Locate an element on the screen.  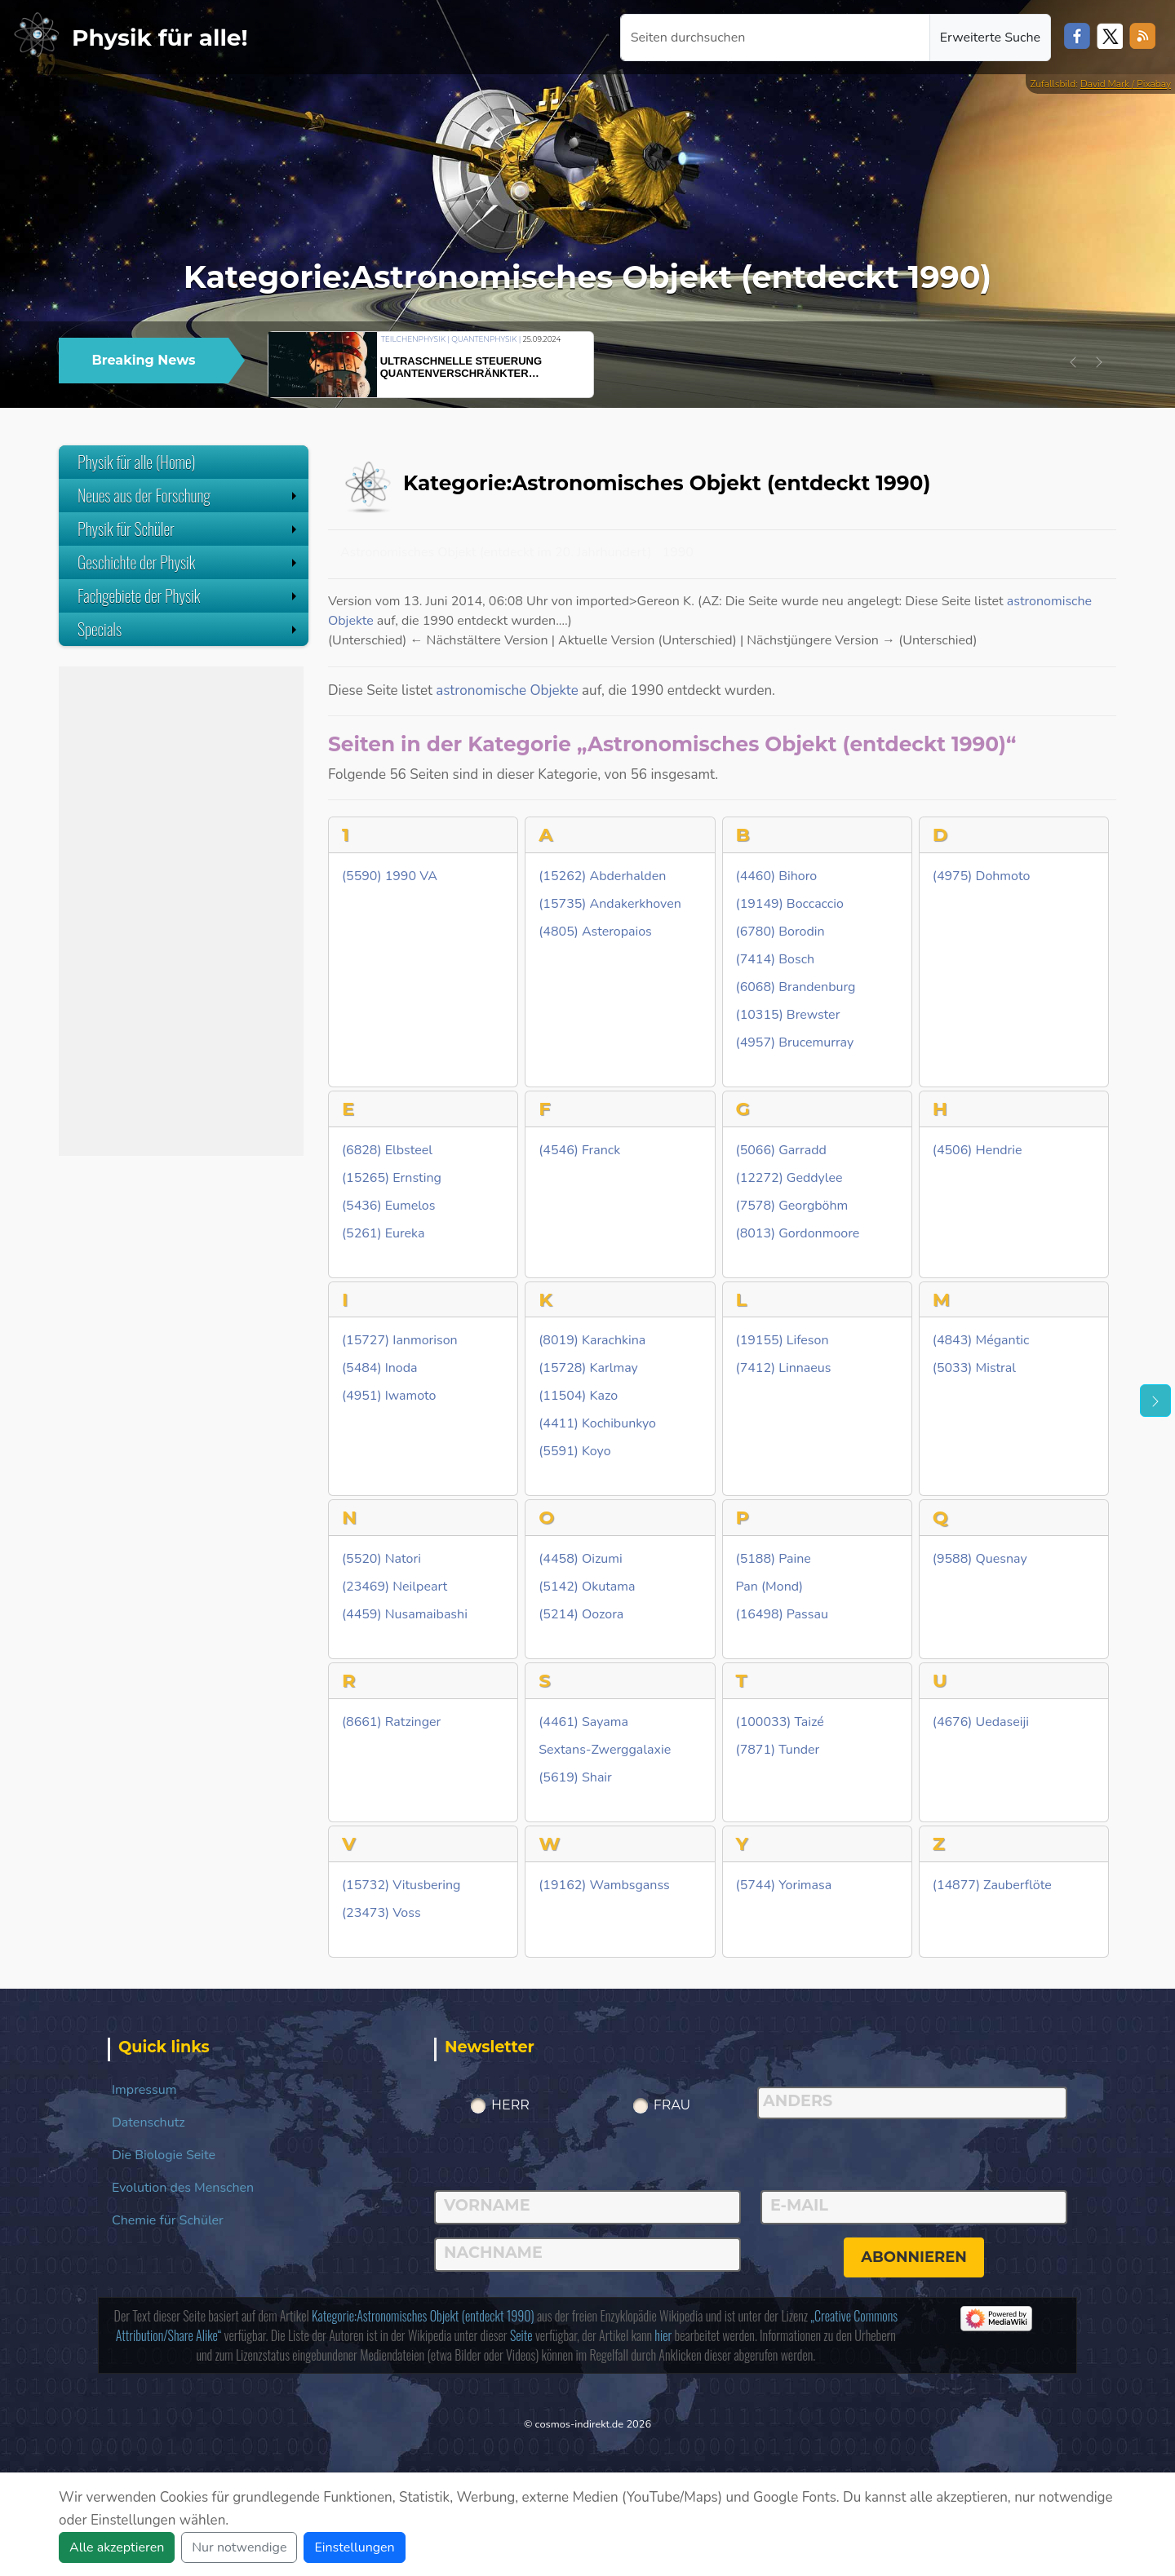
Pan (Mond) is located at coordinates (770, 1587).